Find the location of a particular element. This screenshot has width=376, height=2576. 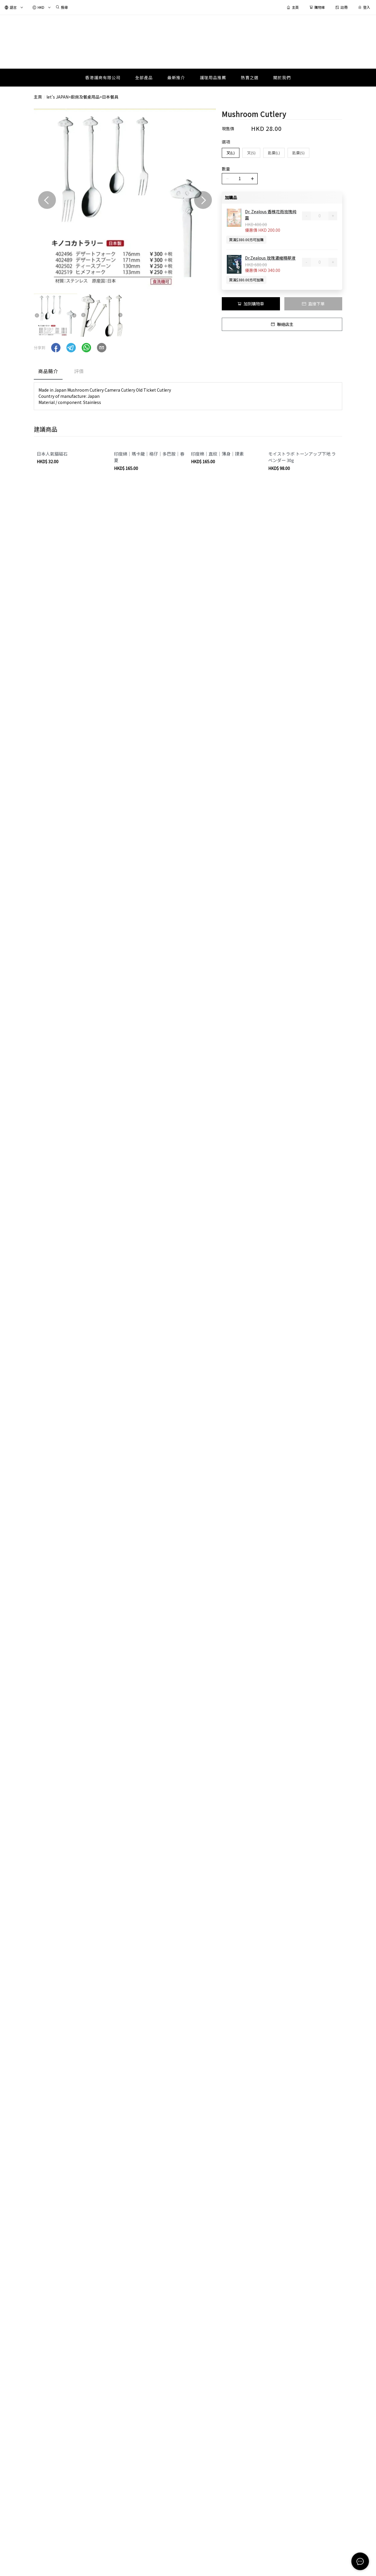

[button] is located at coordinates (56, 347).